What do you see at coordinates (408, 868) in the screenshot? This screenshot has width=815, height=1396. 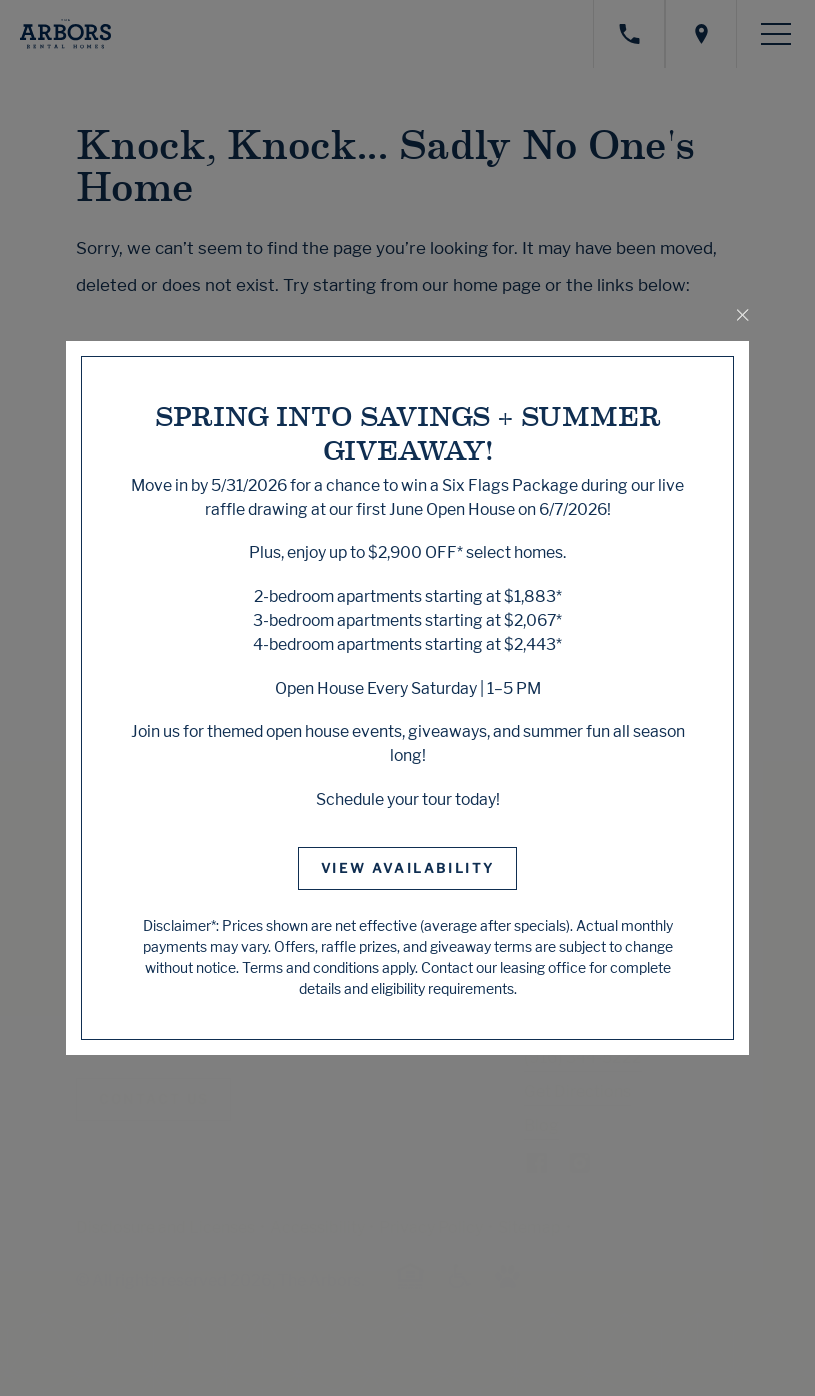 I see `View Availability` at bounding box center [408, 868].